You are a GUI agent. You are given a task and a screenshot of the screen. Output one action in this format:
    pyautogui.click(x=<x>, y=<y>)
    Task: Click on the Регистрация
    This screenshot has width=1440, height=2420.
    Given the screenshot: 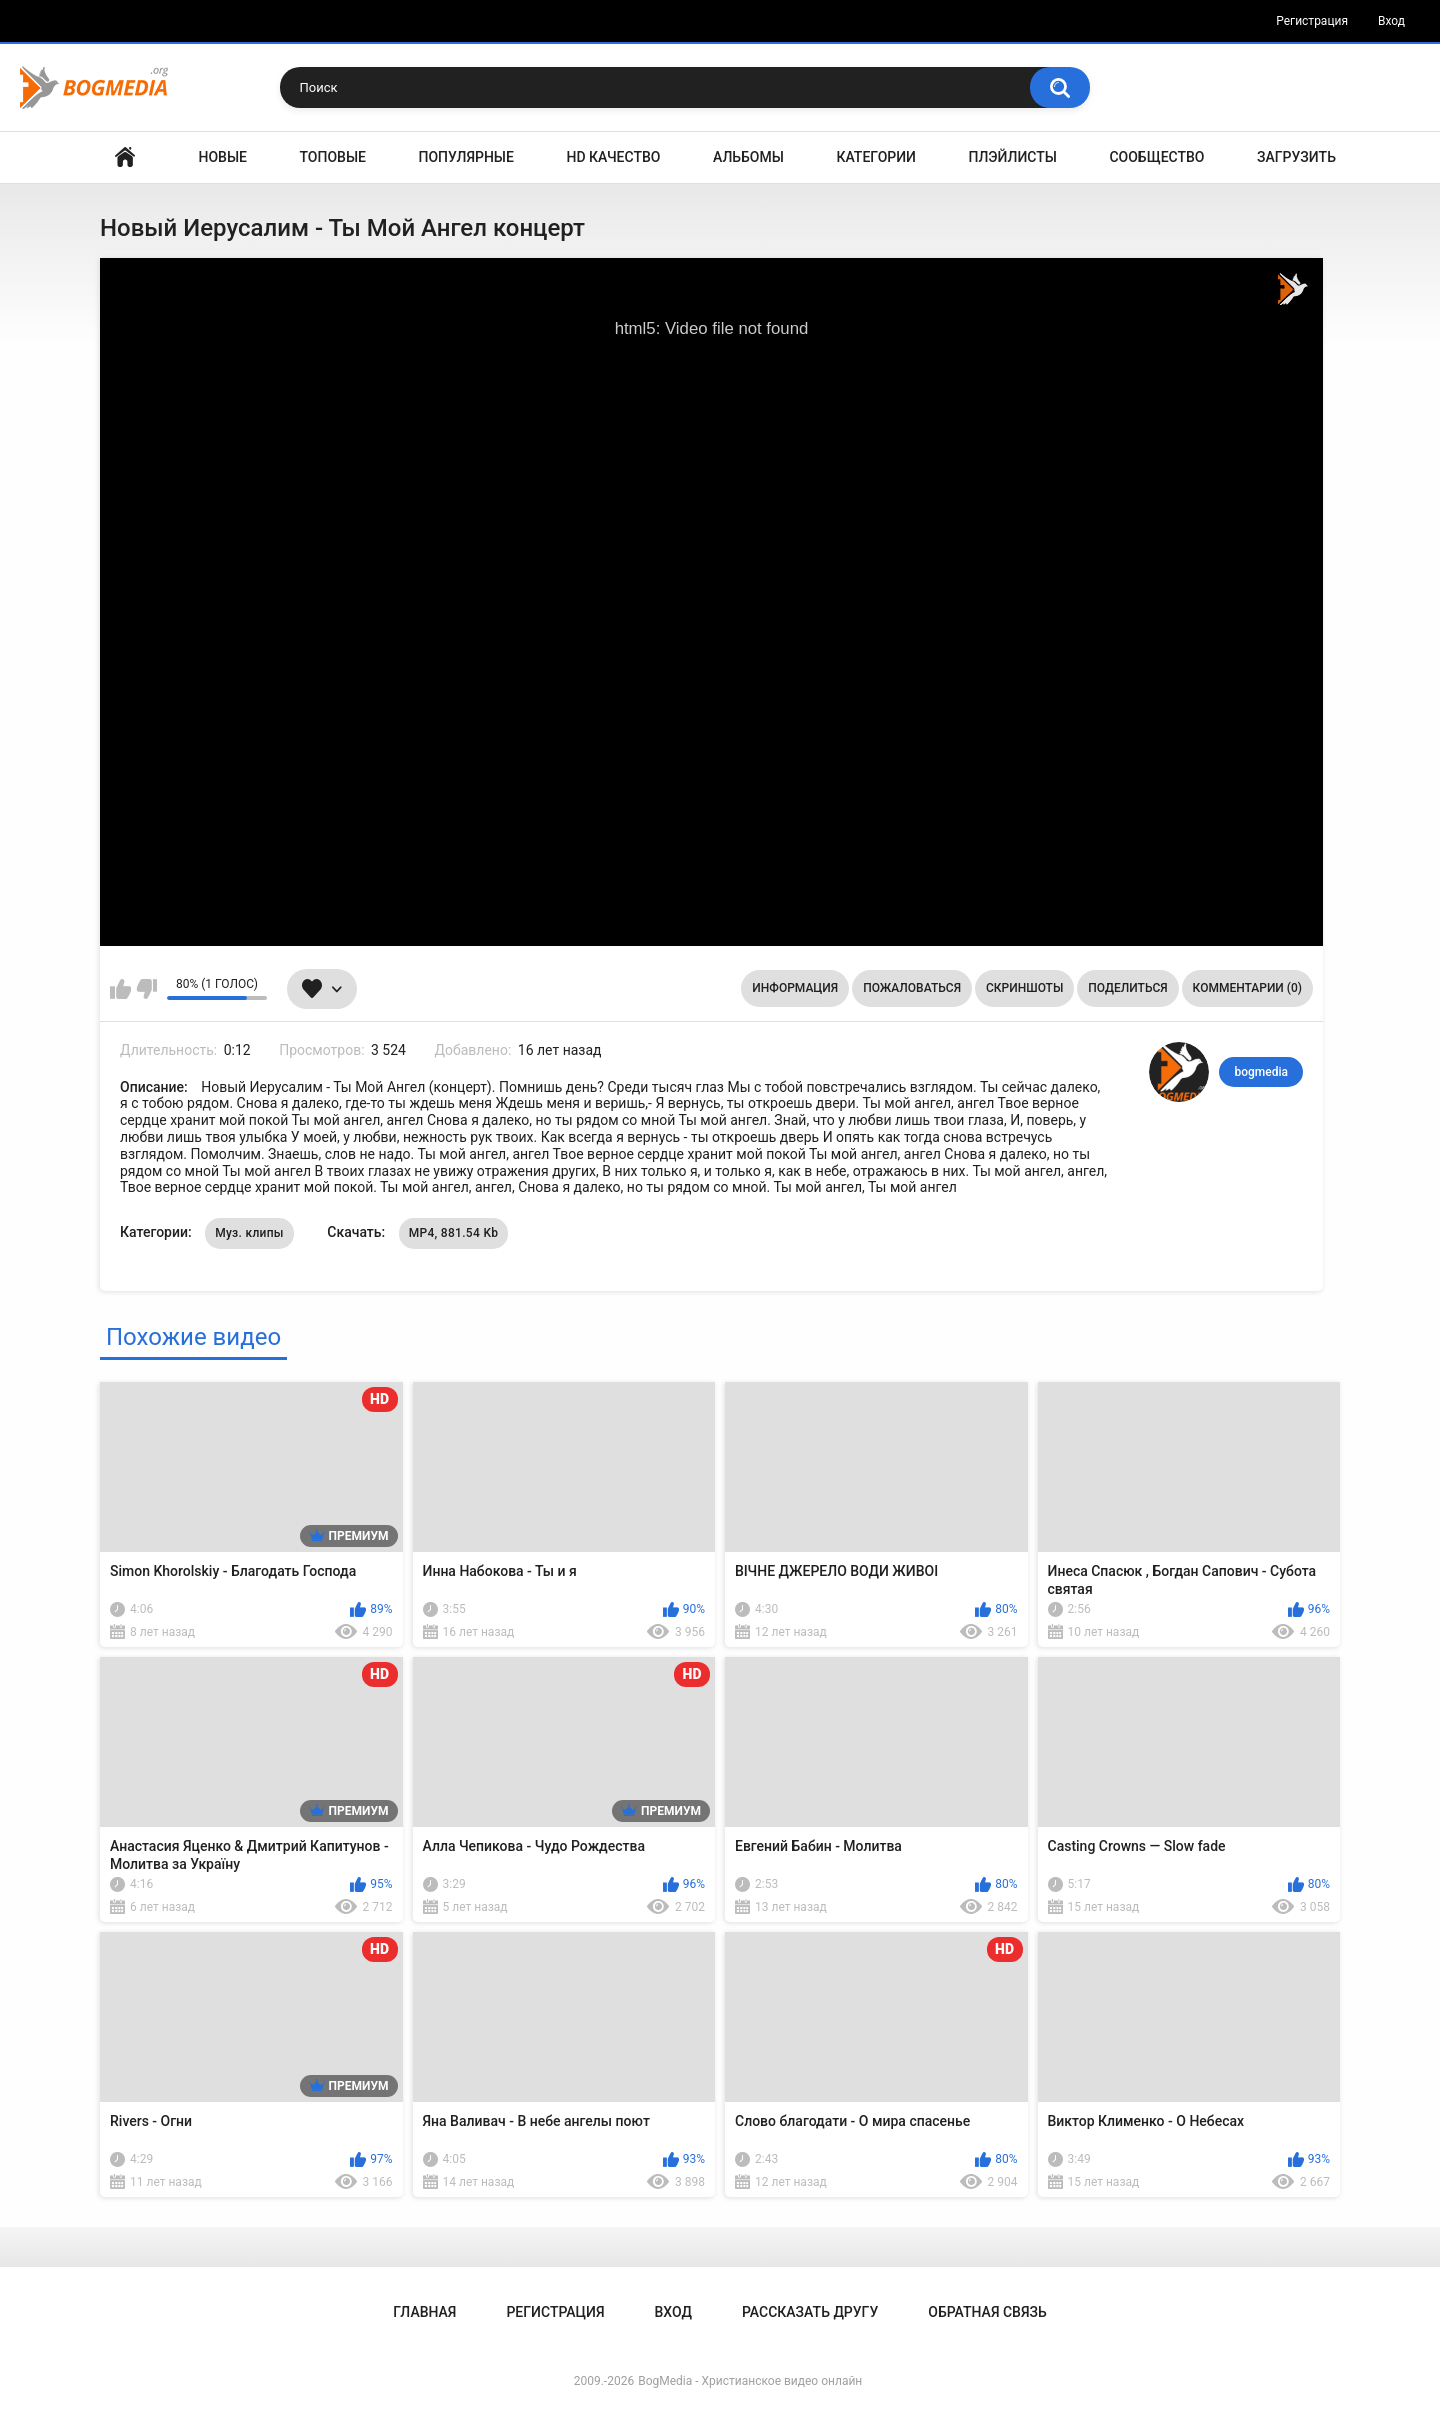 What is the action you would take?
    pyautogui.click(x=1312, y=21)
    